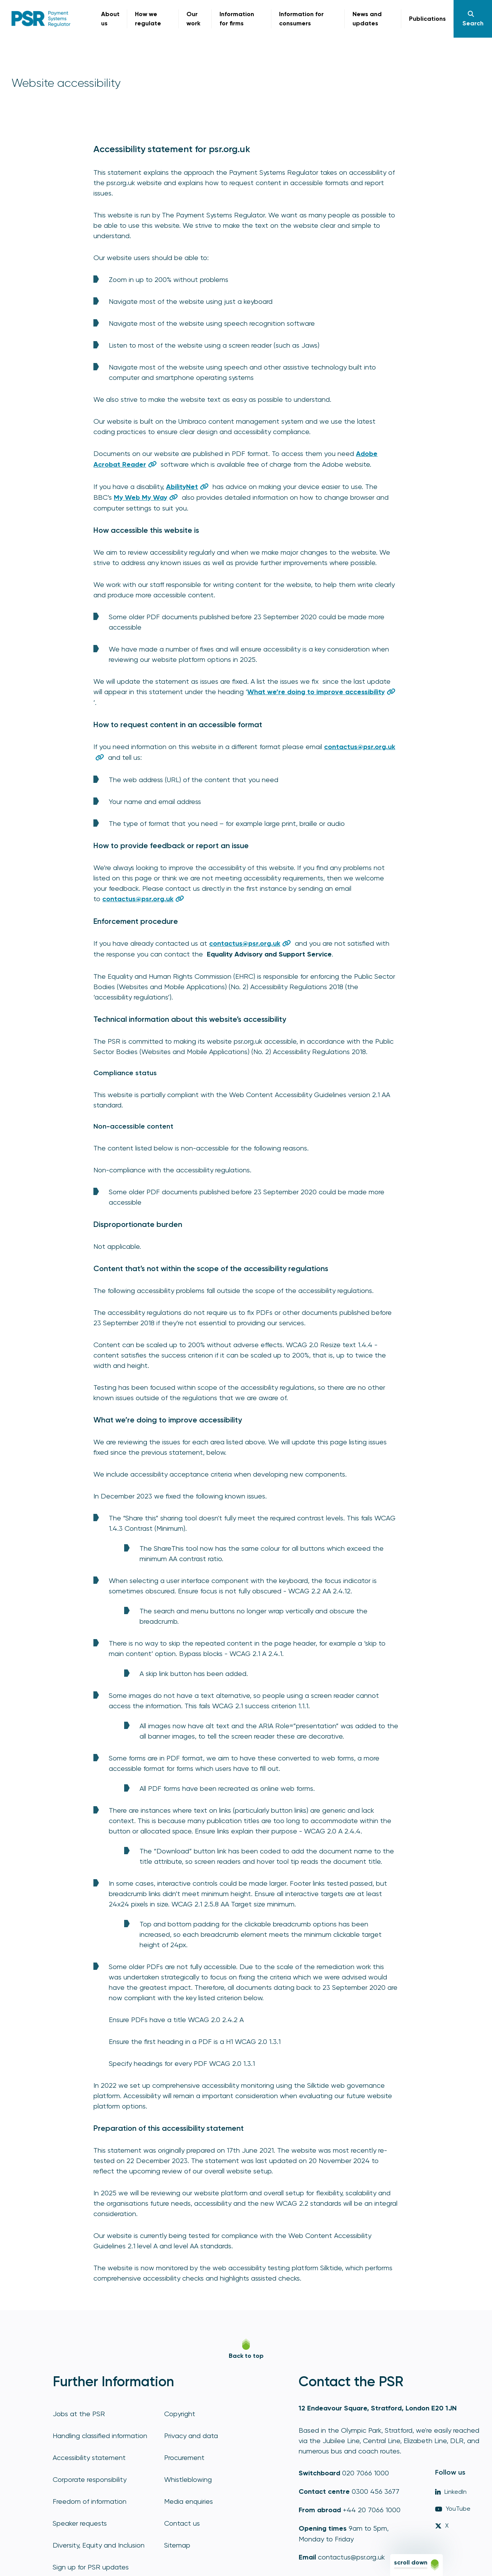 This screenshot has height=2576, width=492. Describe the element at coordinates (79, 2414) in the screenshot. I see `Jobs at the PSR` at that location.